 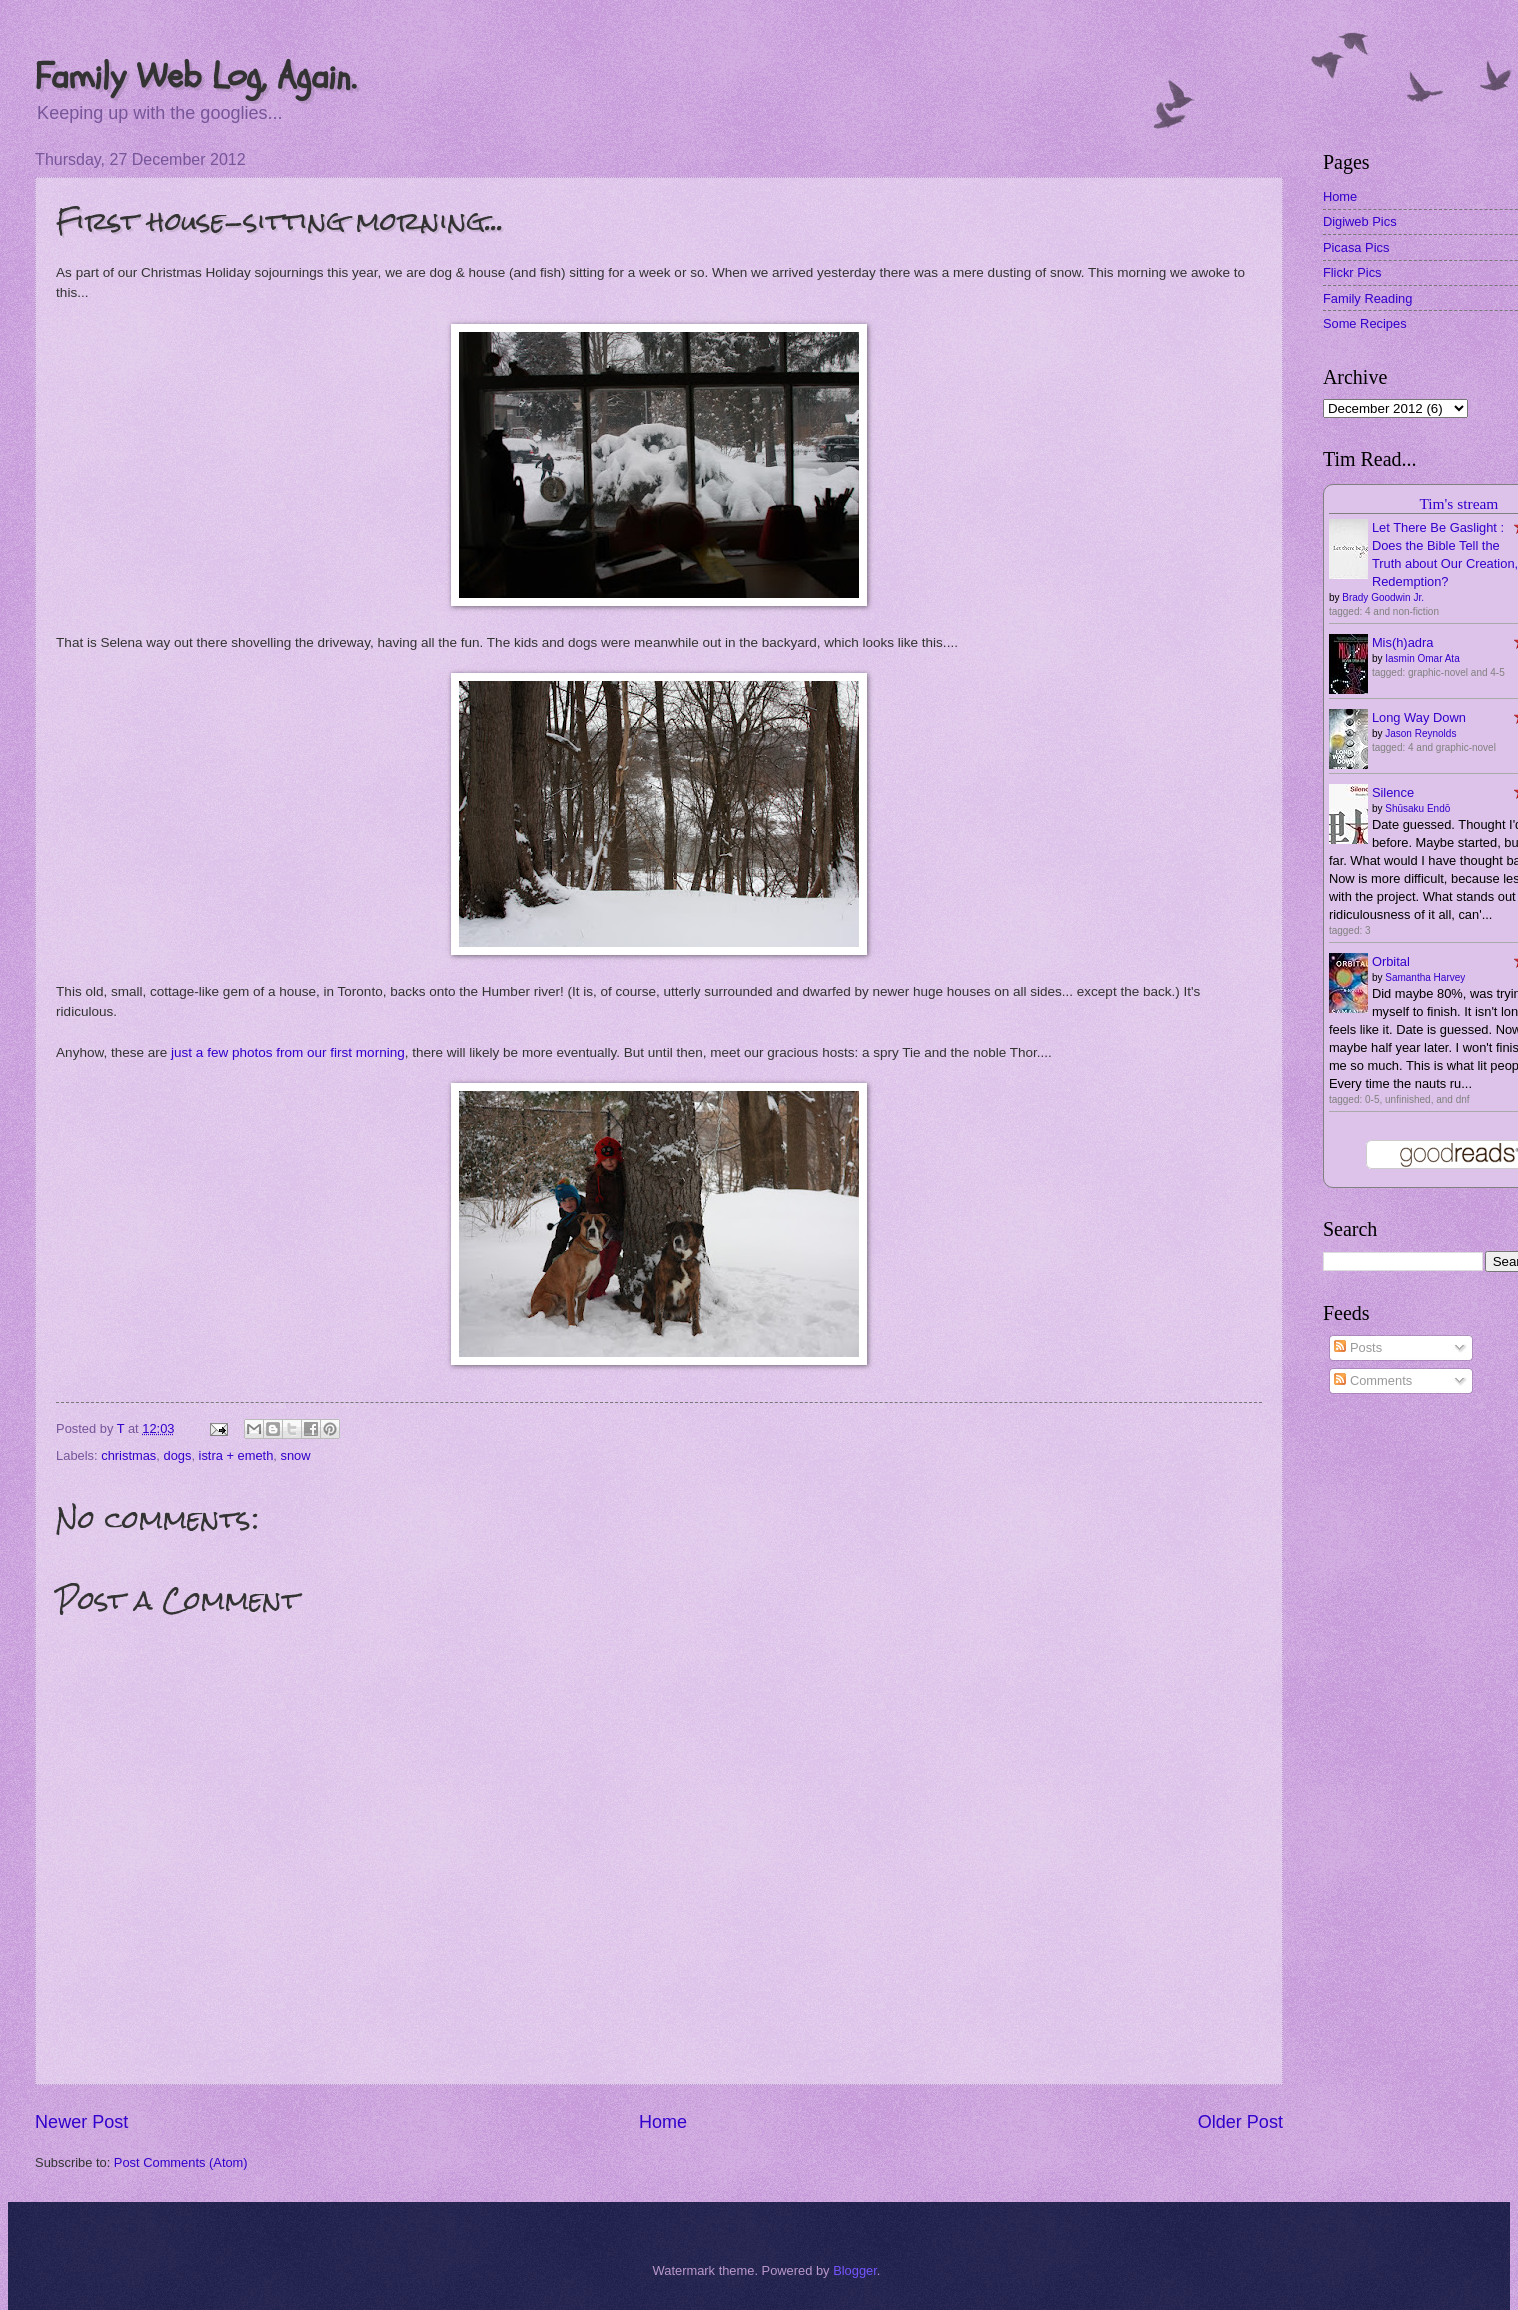 What do you see at coordinates (1417, 808) in the screenshot?
I see `Shūsaku Endō` at bounding box center [1417, 808].